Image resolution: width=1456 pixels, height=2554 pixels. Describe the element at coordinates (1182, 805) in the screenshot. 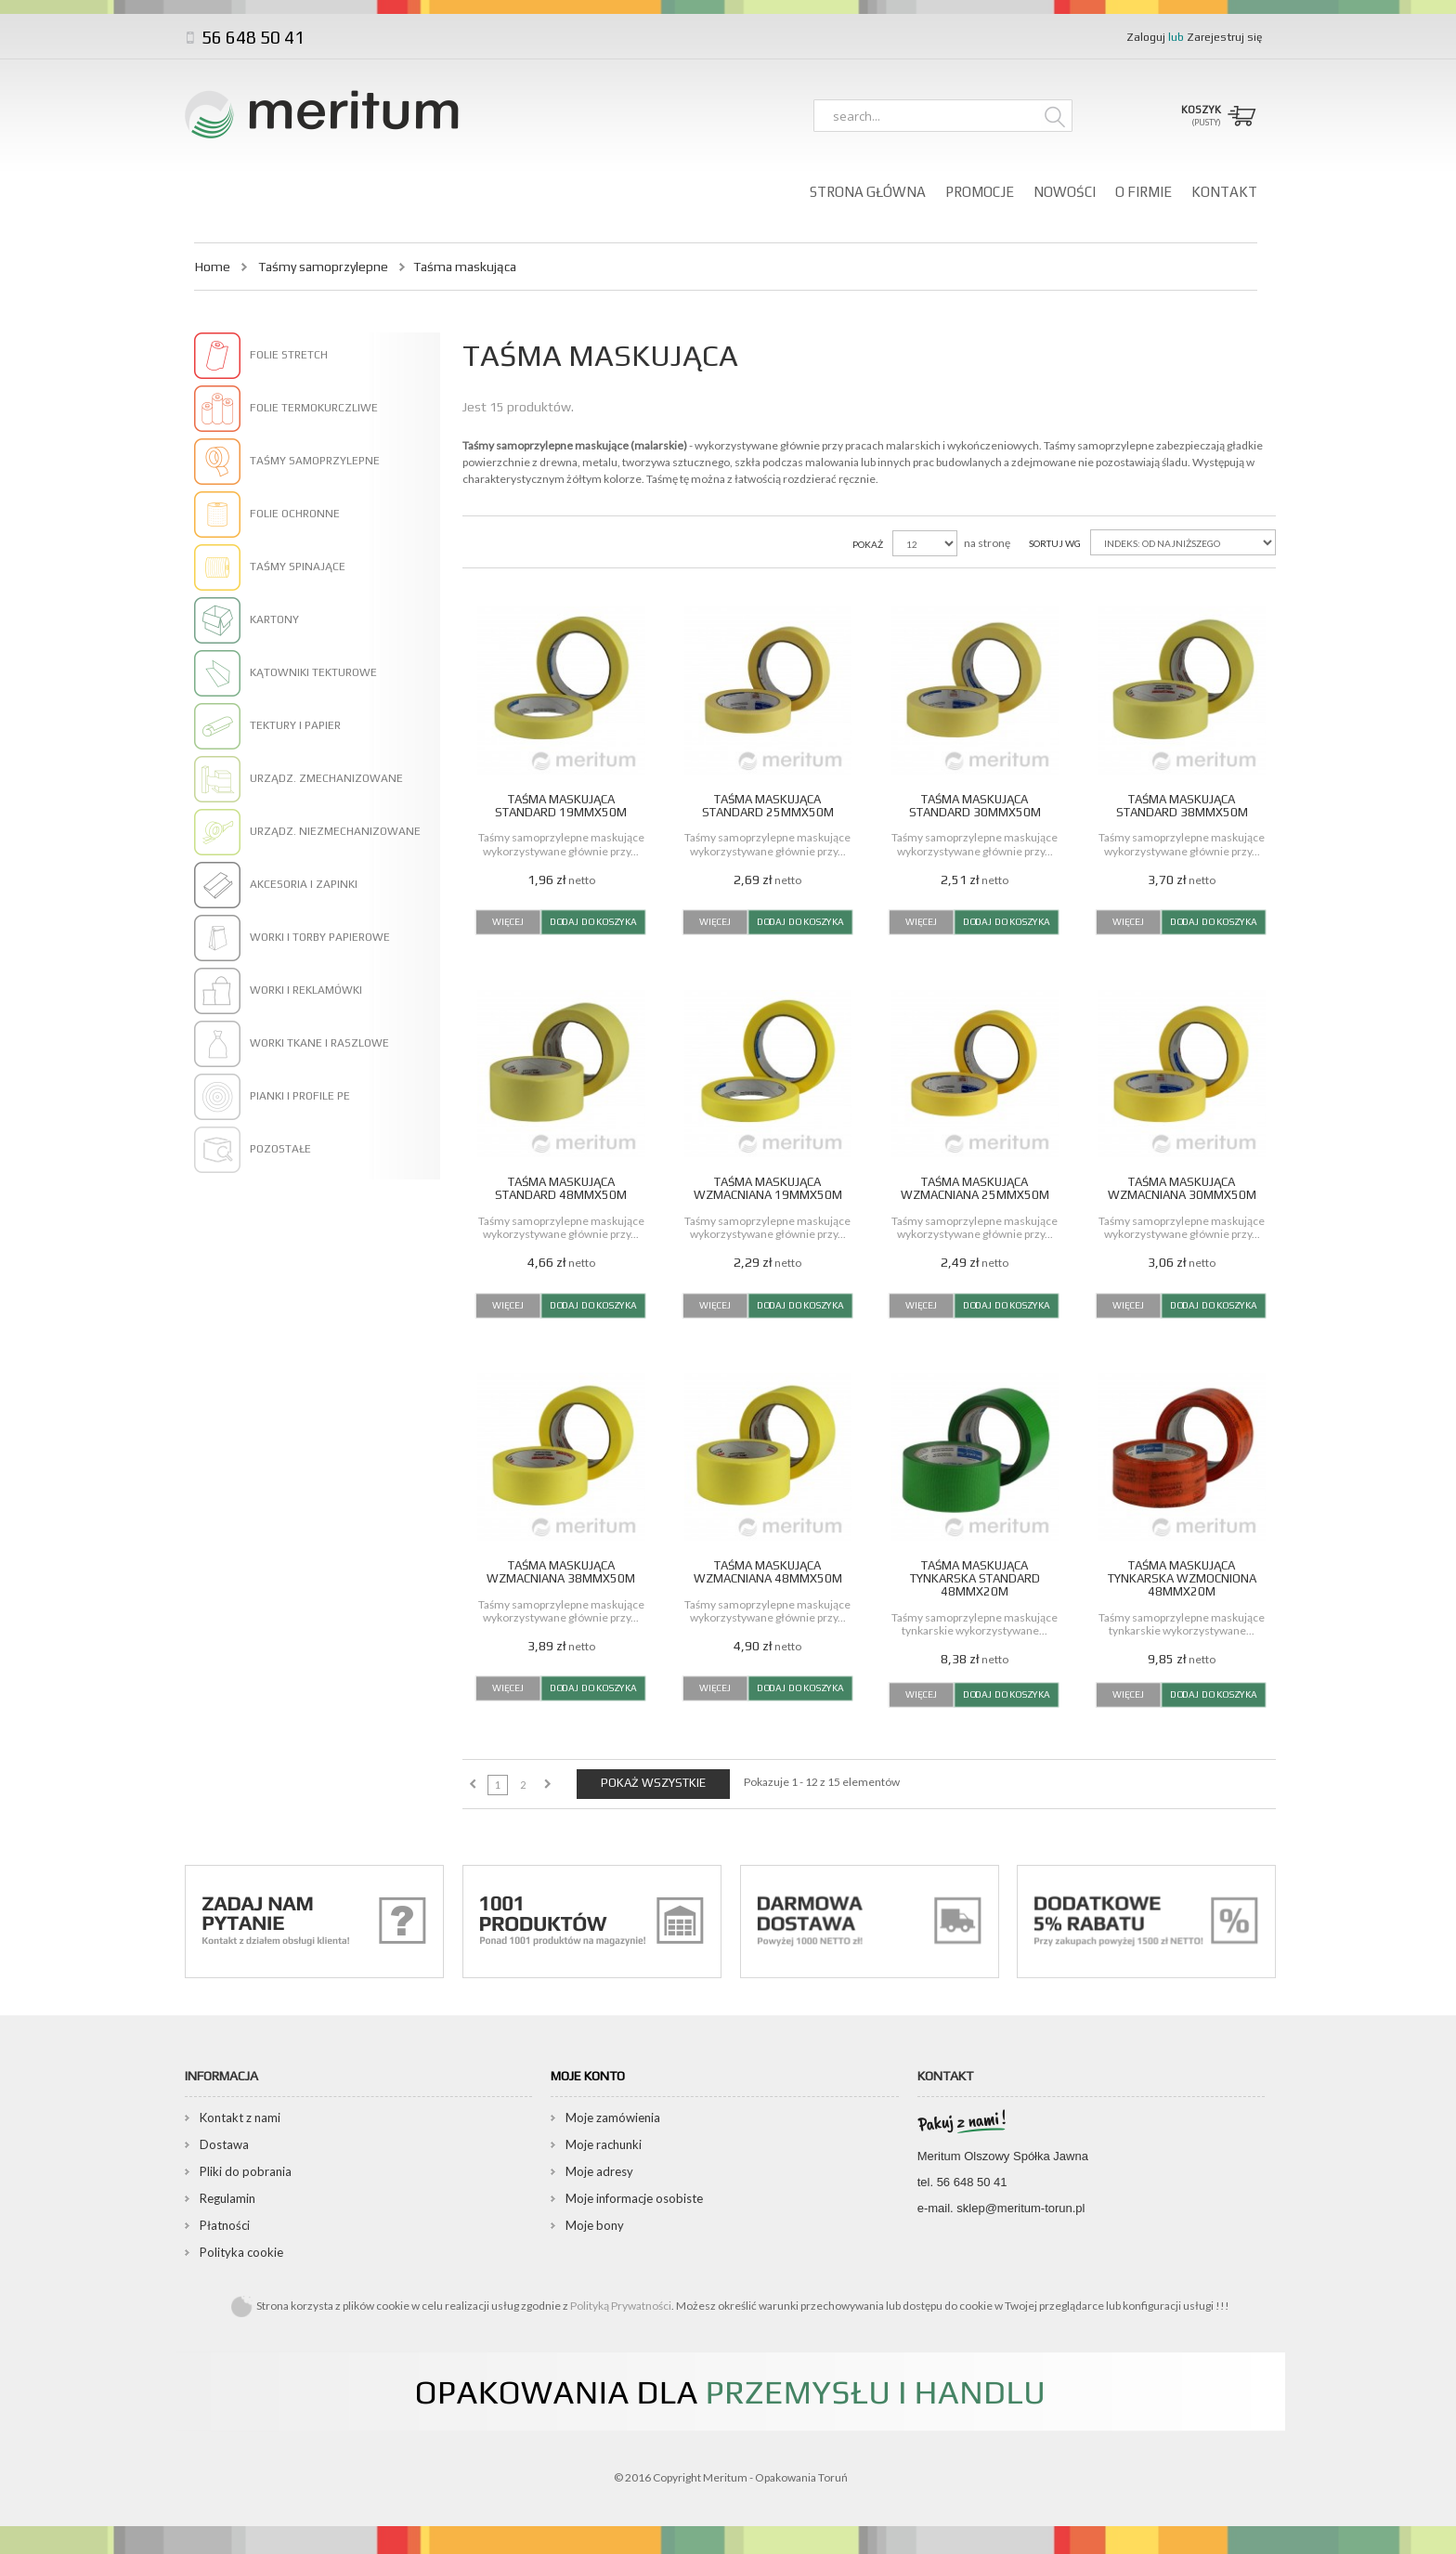

I see `Taśma maskująca standard 38mmx50m` at that location.